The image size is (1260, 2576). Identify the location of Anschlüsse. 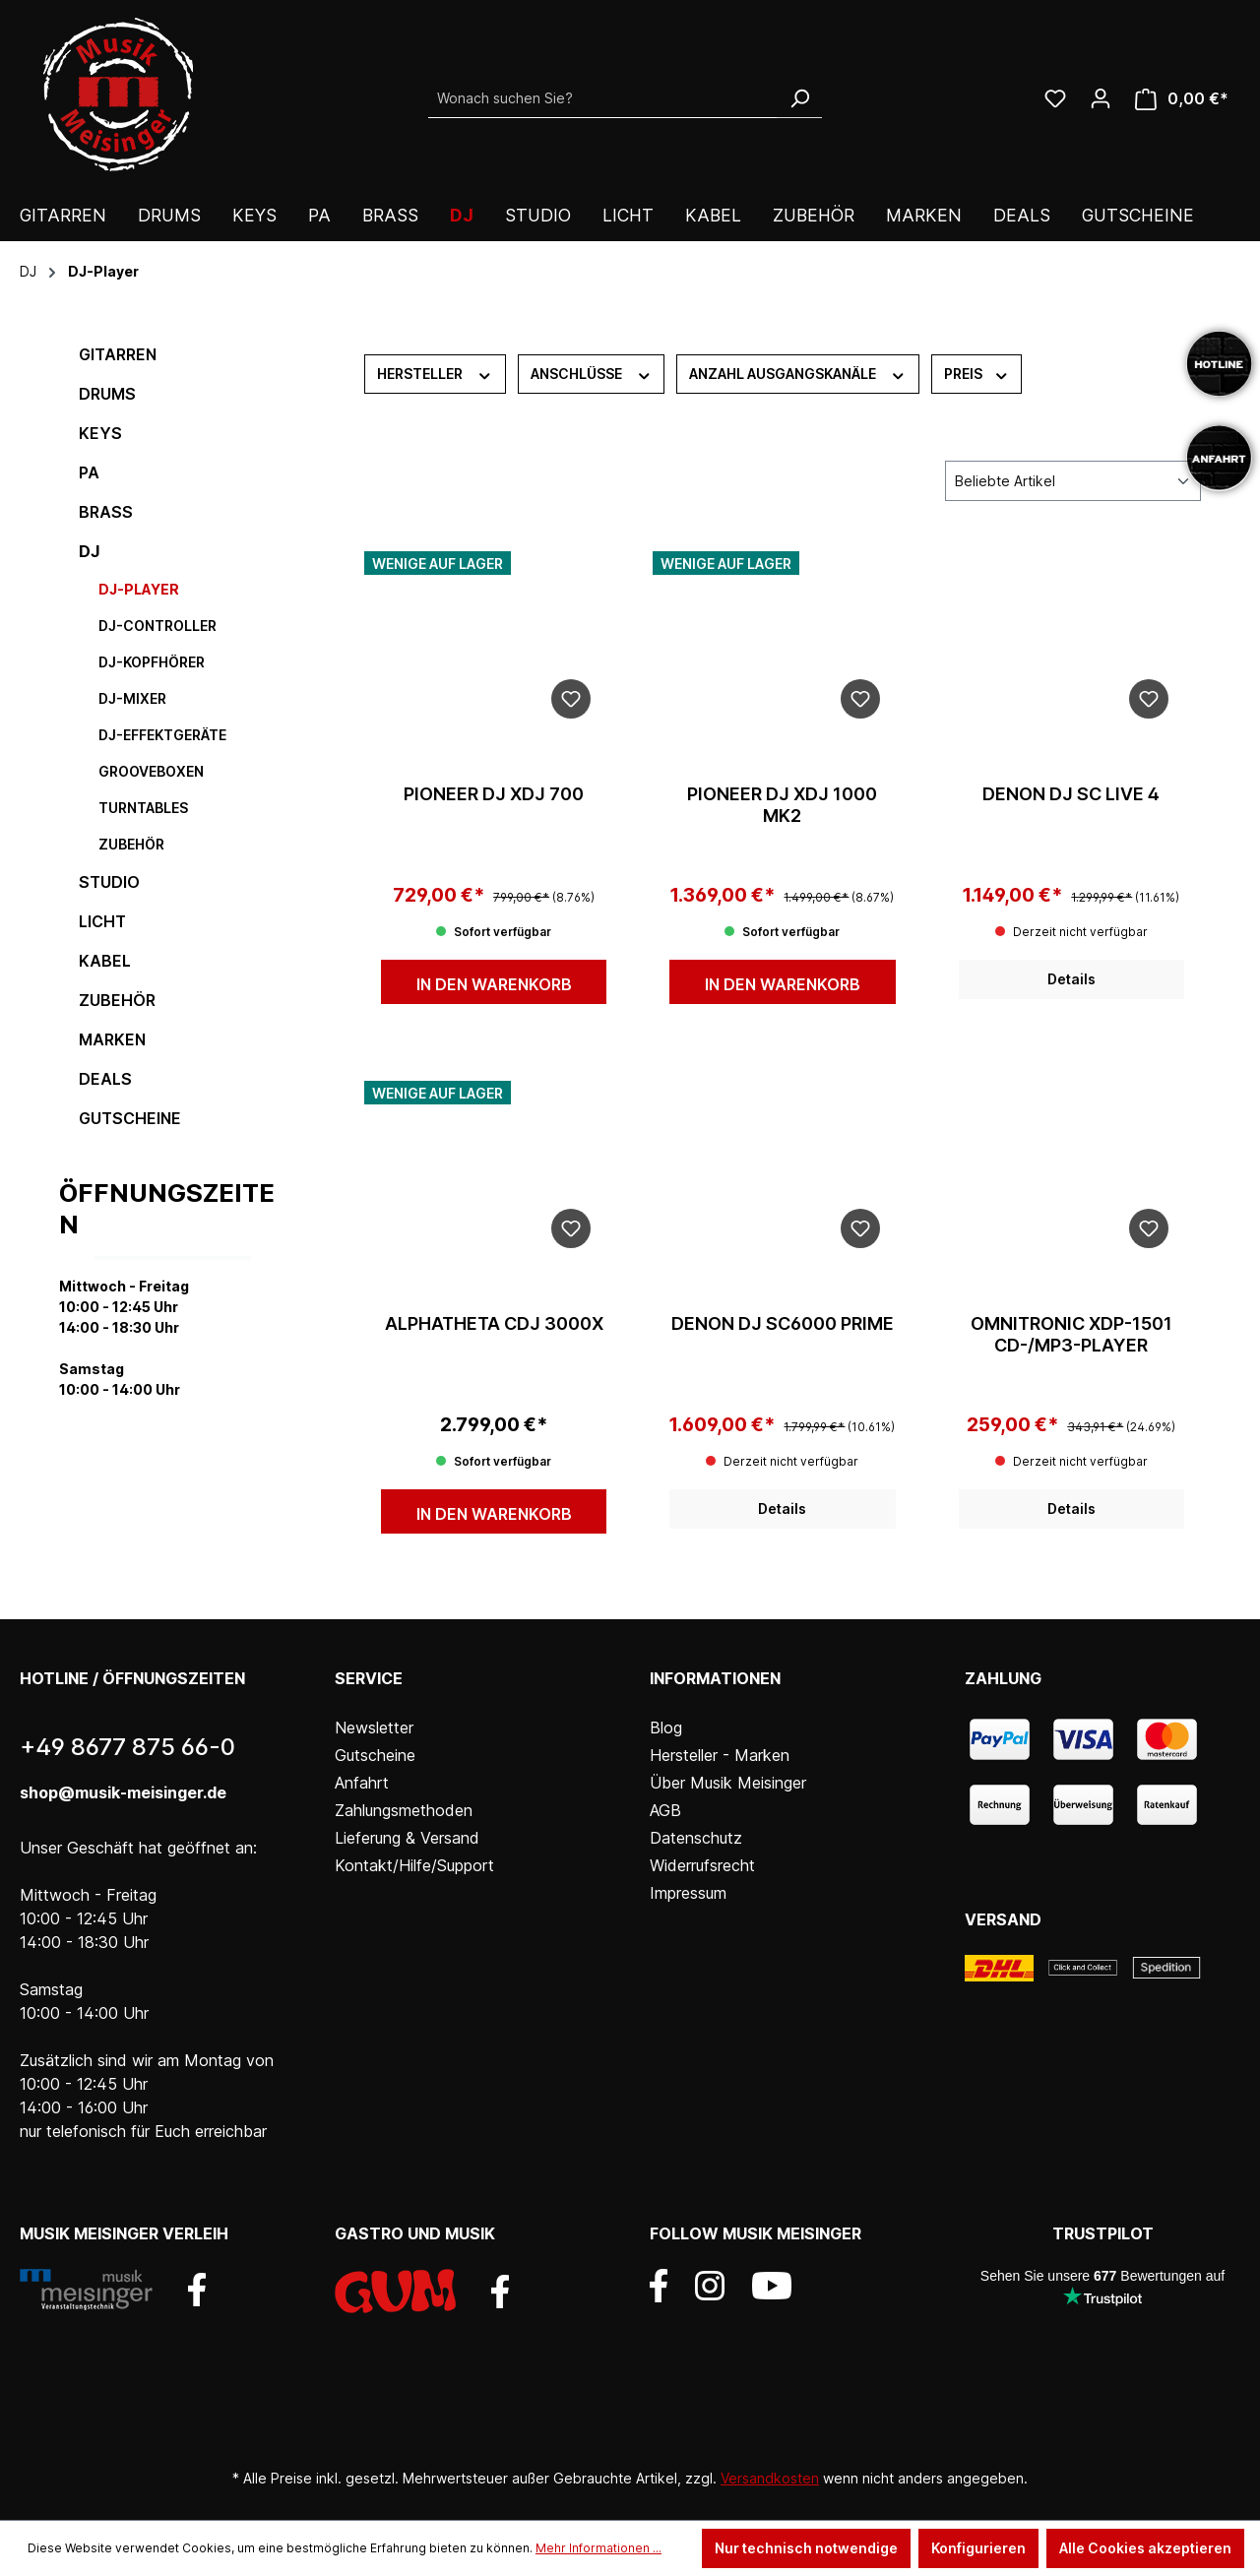
(592, 373).